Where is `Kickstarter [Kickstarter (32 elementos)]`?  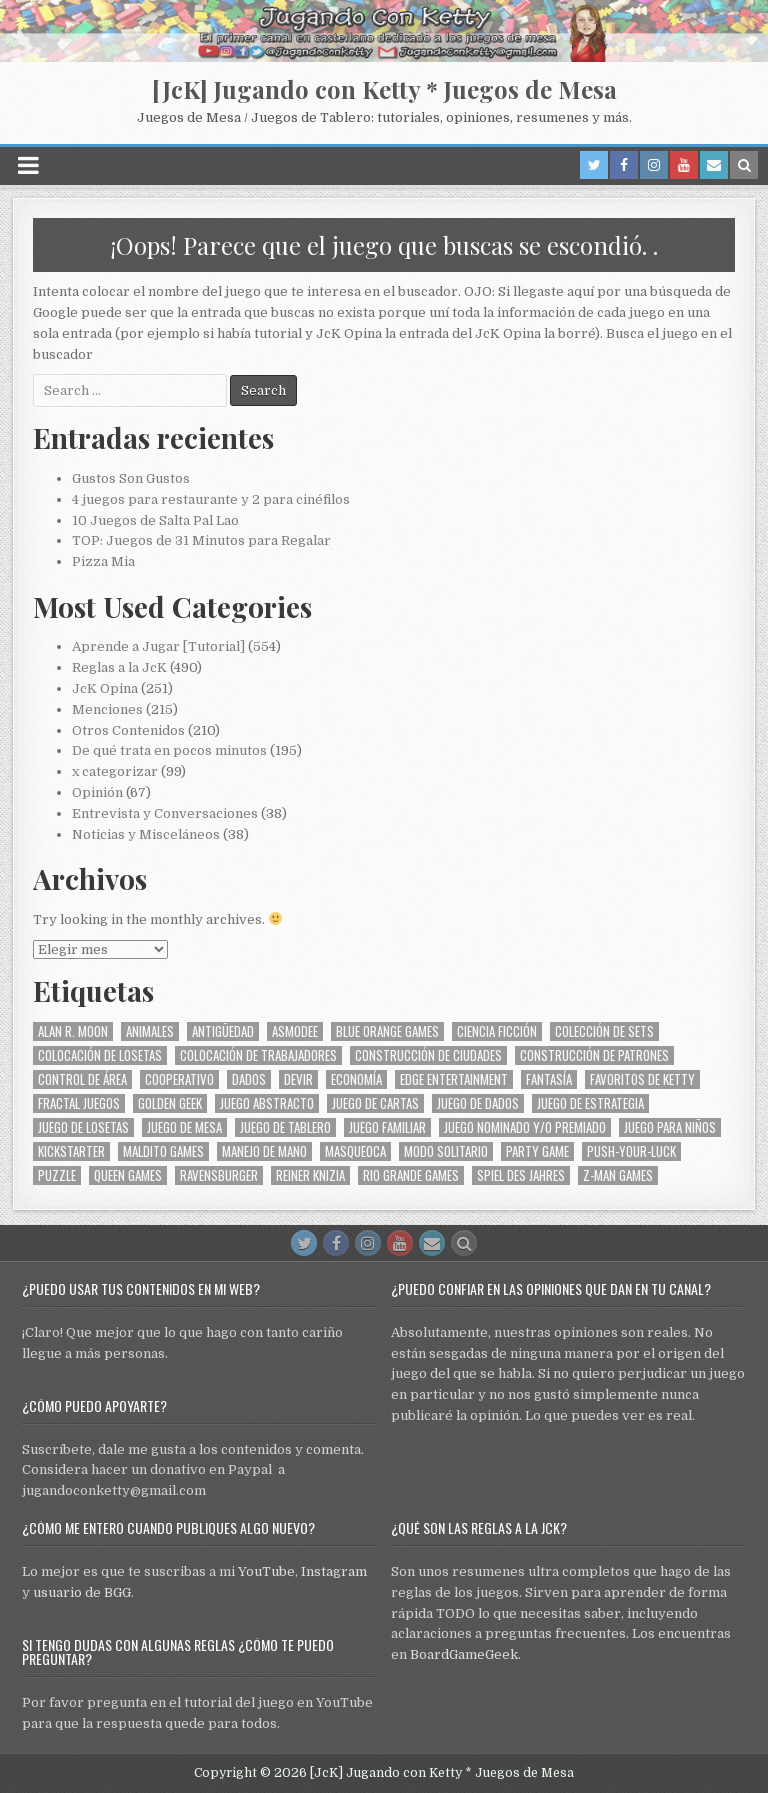
Kickstarter [Kickstarter (32 elementos)] is located at coordinates (71, 1151).